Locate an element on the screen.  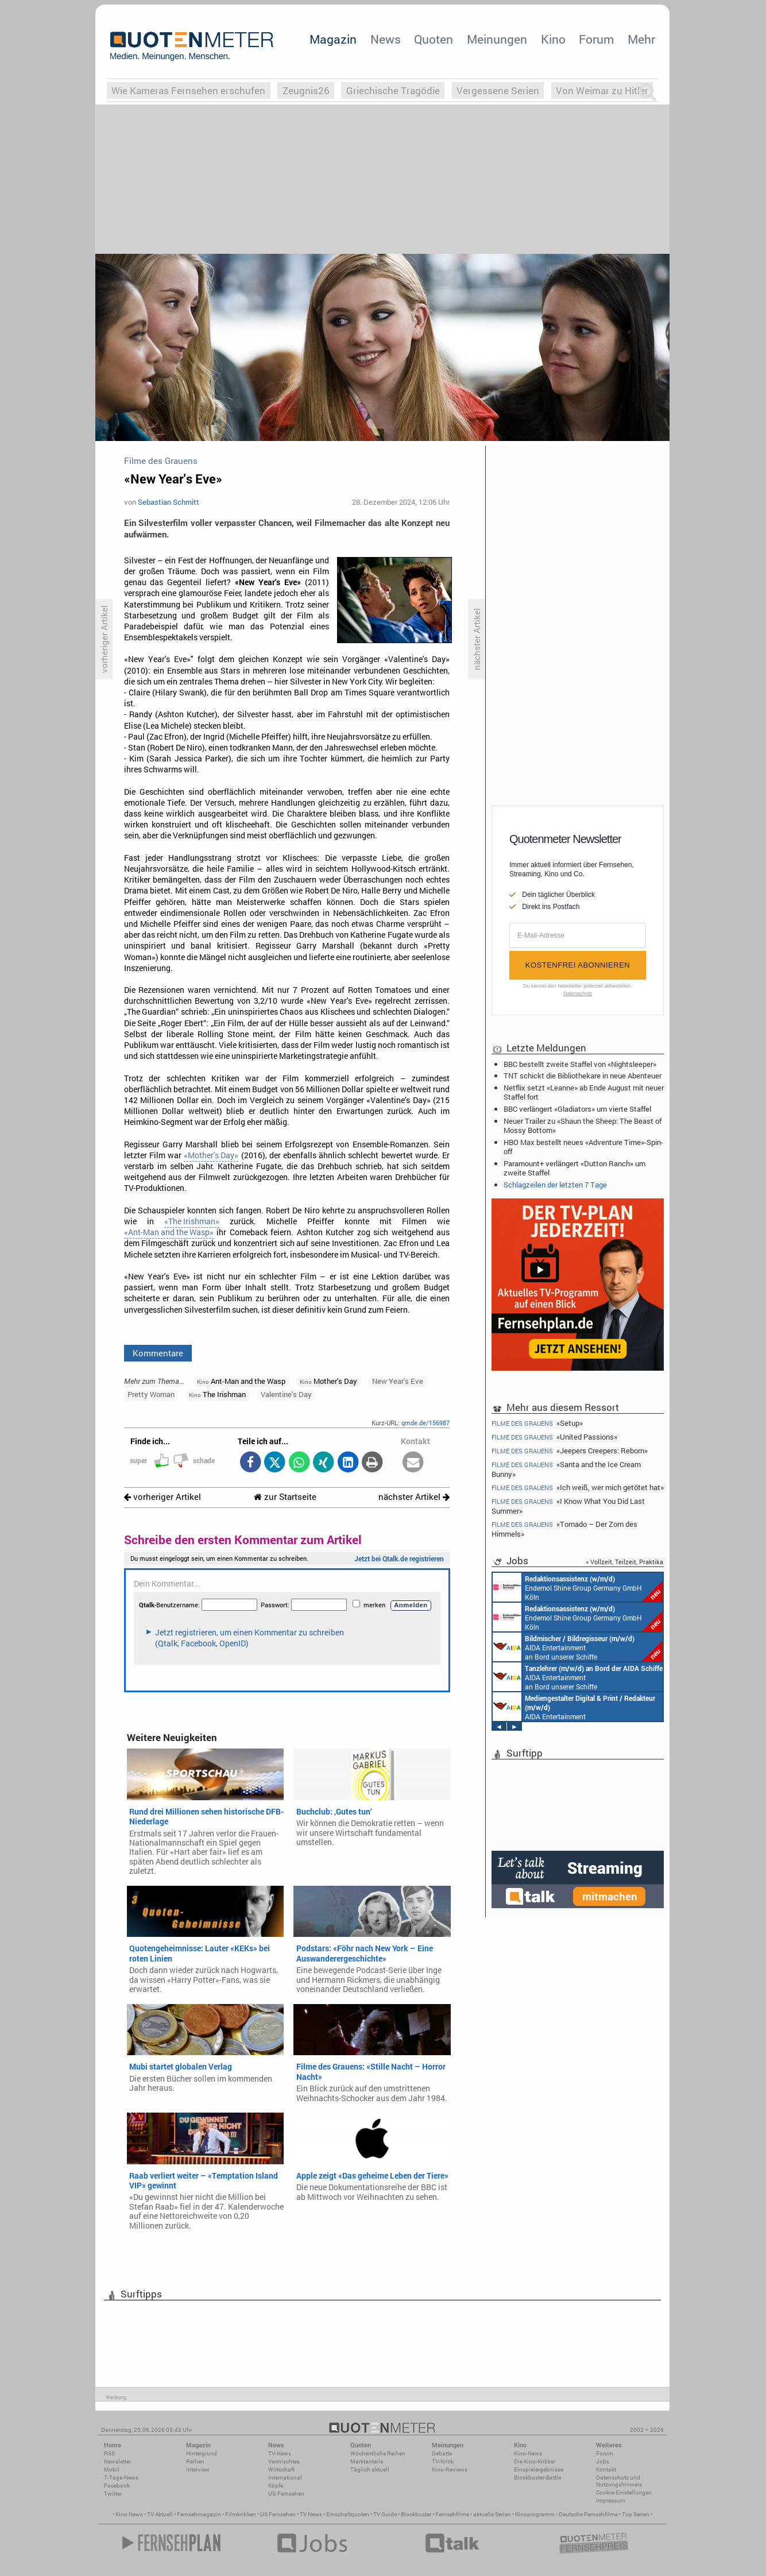
Zeugnis26 is located at coordinates (306, 90).